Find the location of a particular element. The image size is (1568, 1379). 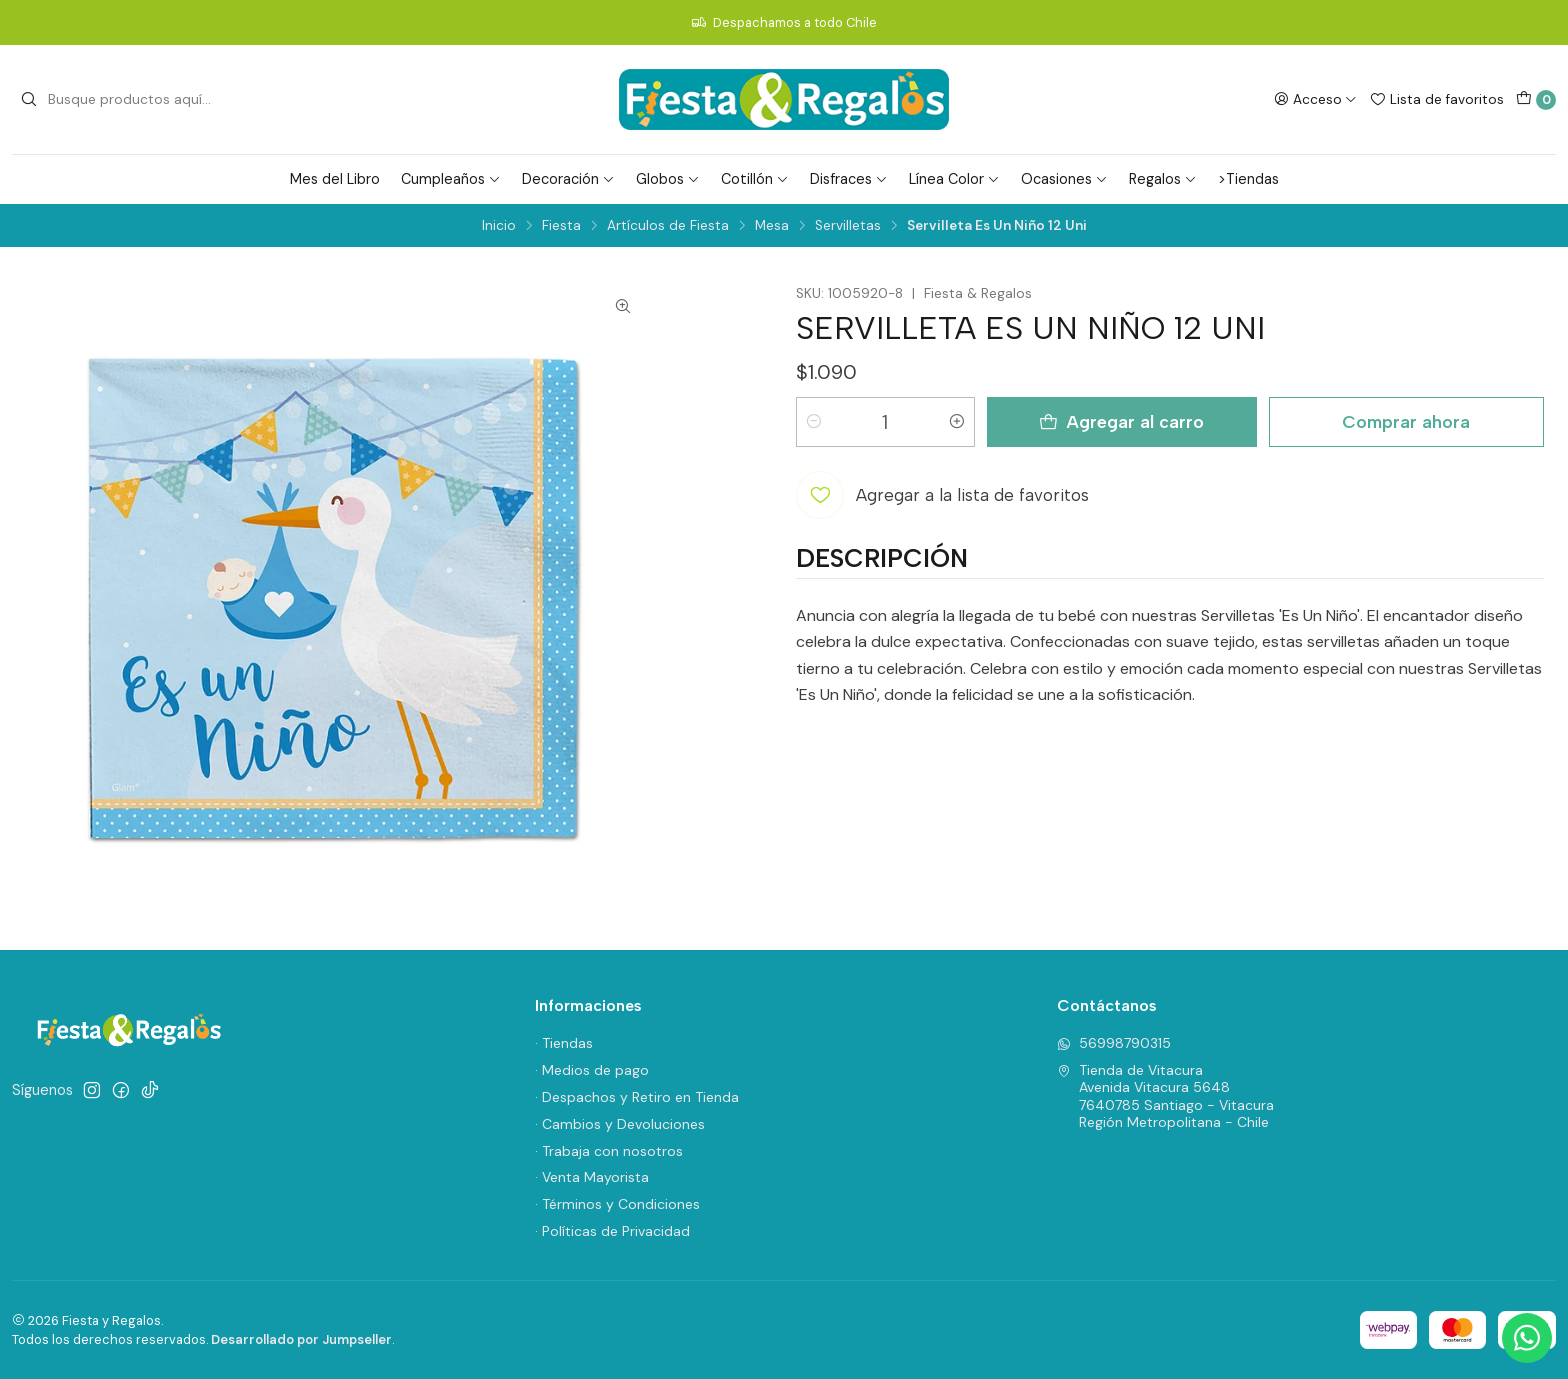

Mesa is located at coordinates (772, 226).